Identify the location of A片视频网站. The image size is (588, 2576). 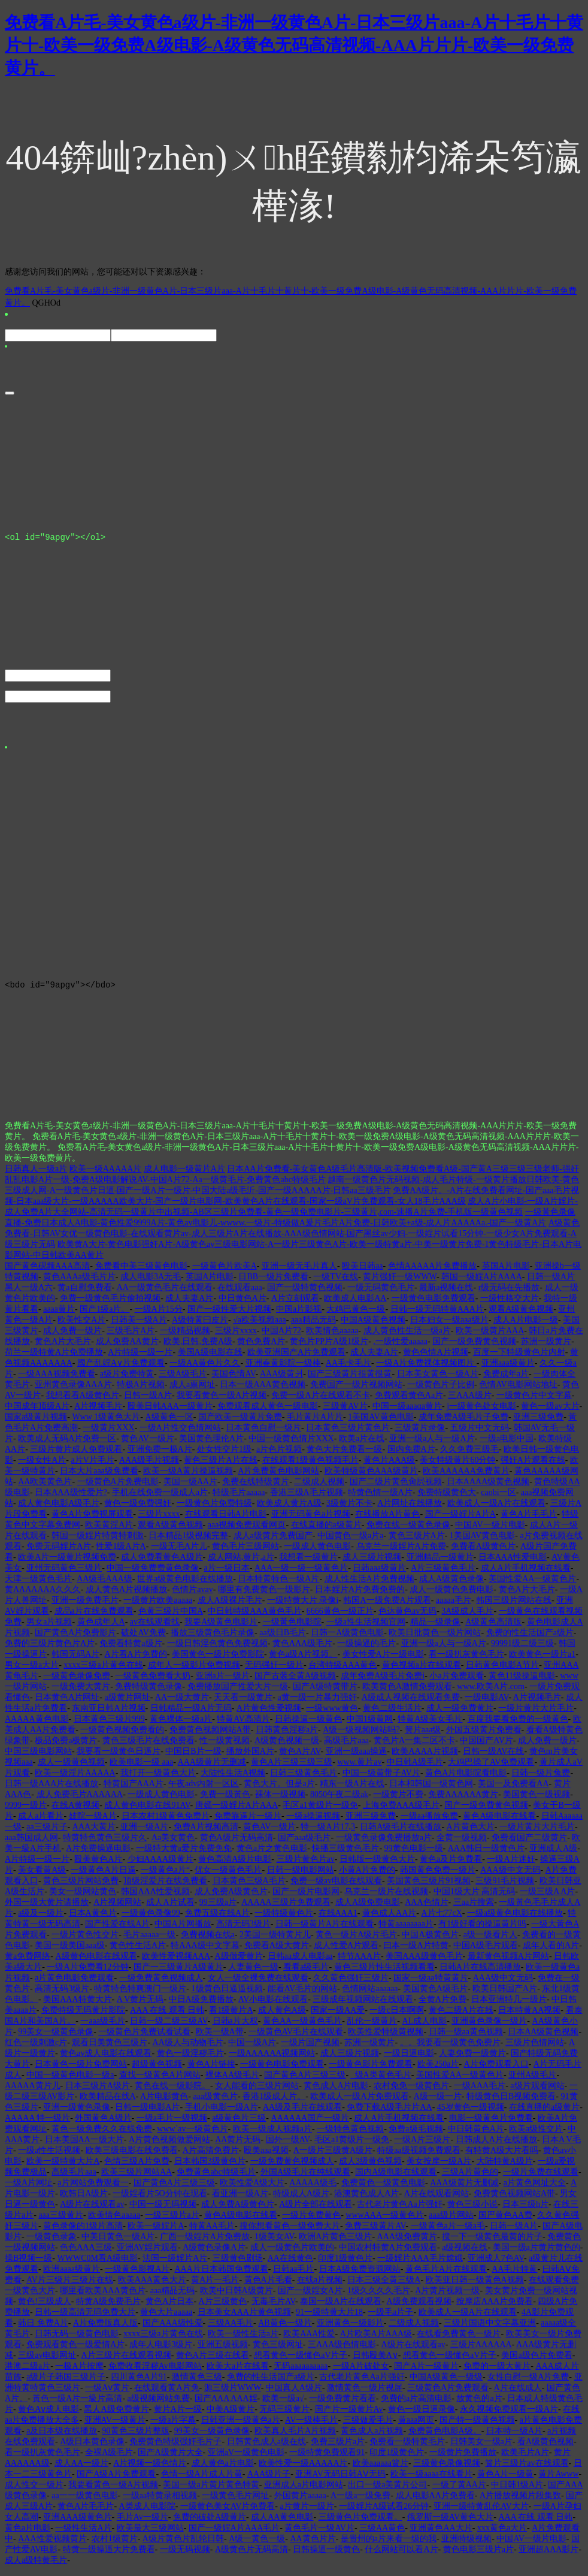
(117, 1907).